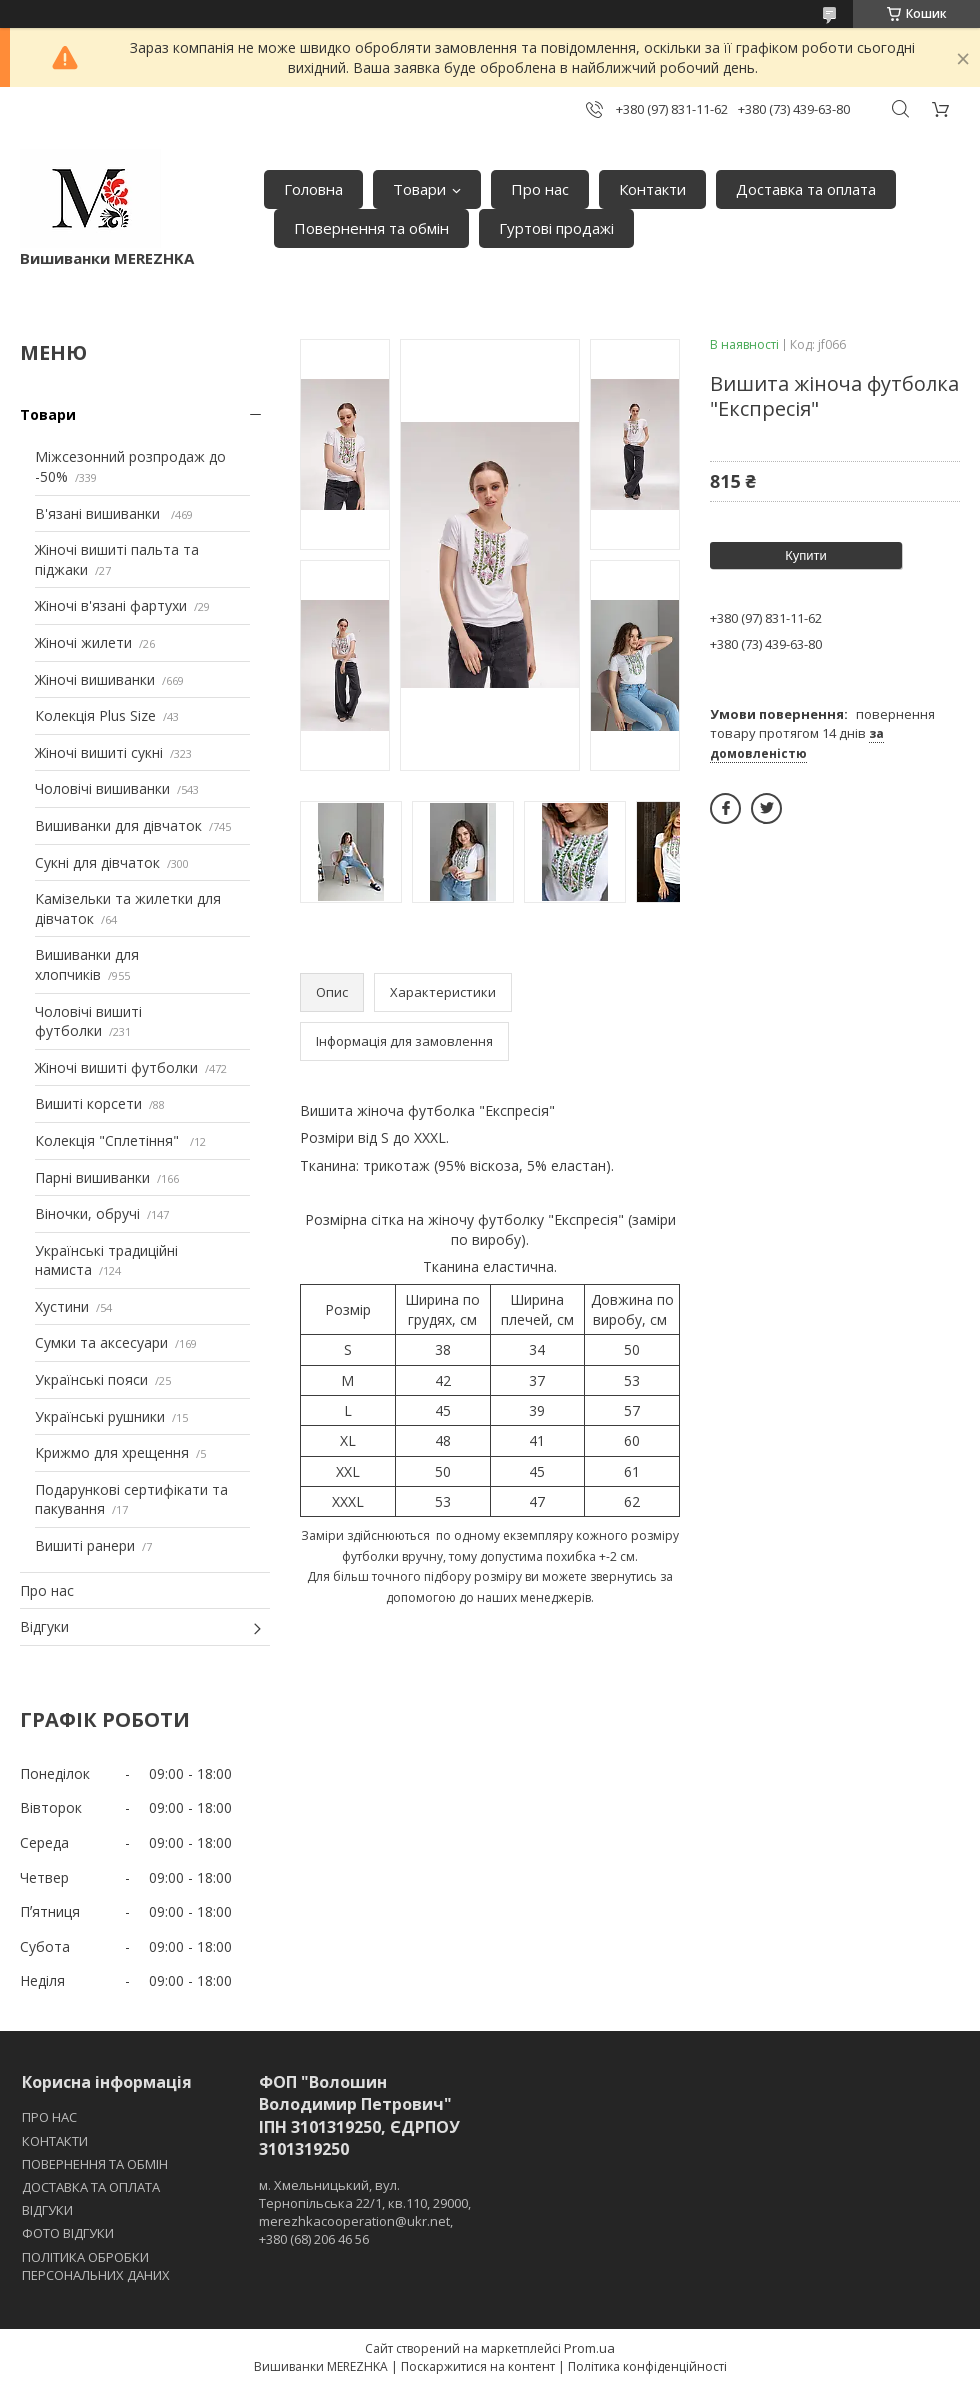 Image resolution: width=980 pixels, height=2386 pixels. I want to click on Про нас, so click(540, 189).